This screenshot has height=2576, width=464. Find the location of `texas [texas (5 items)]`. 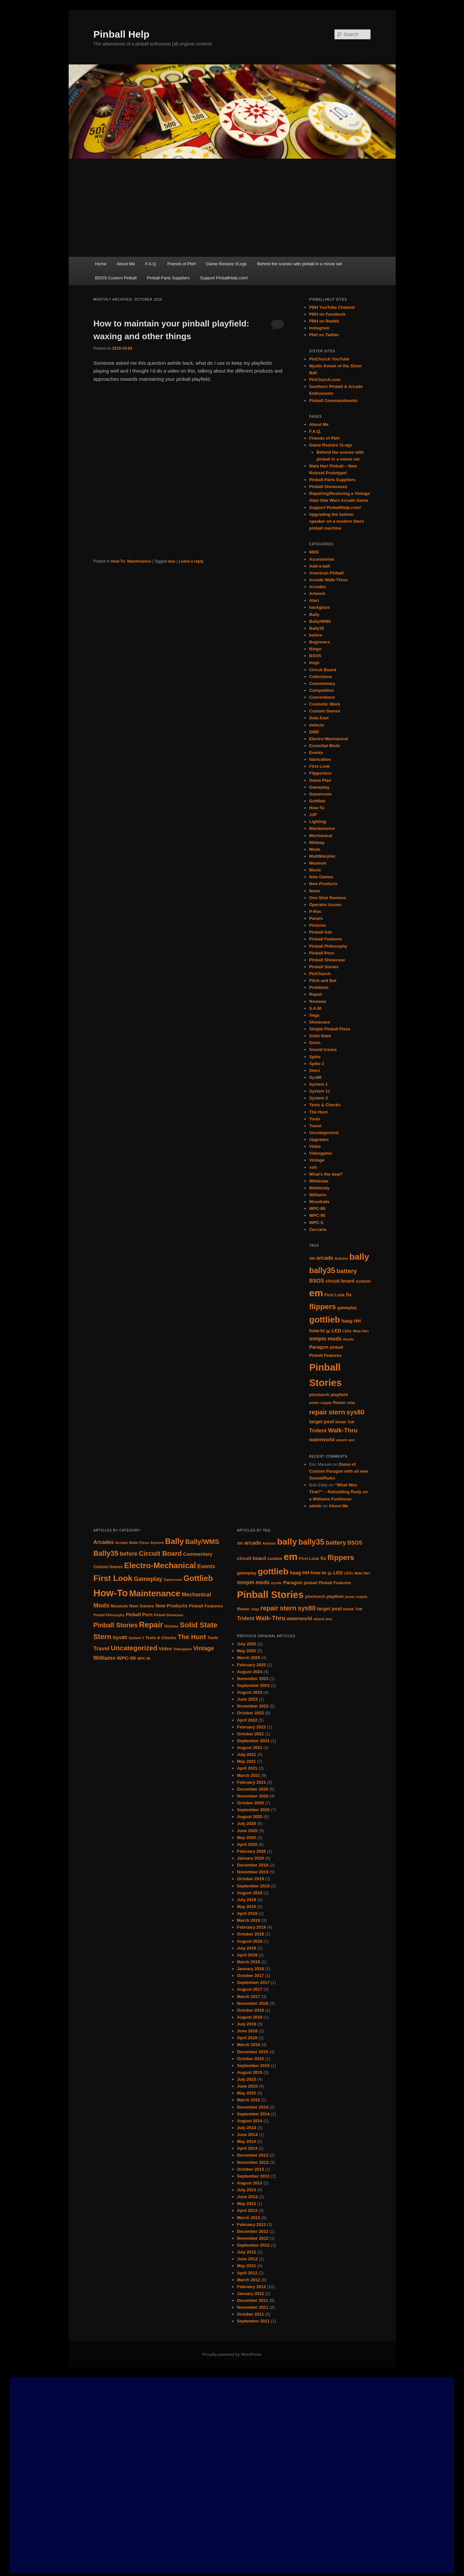

texas [texas (5 items)] is located at coordinates (340, 1421).